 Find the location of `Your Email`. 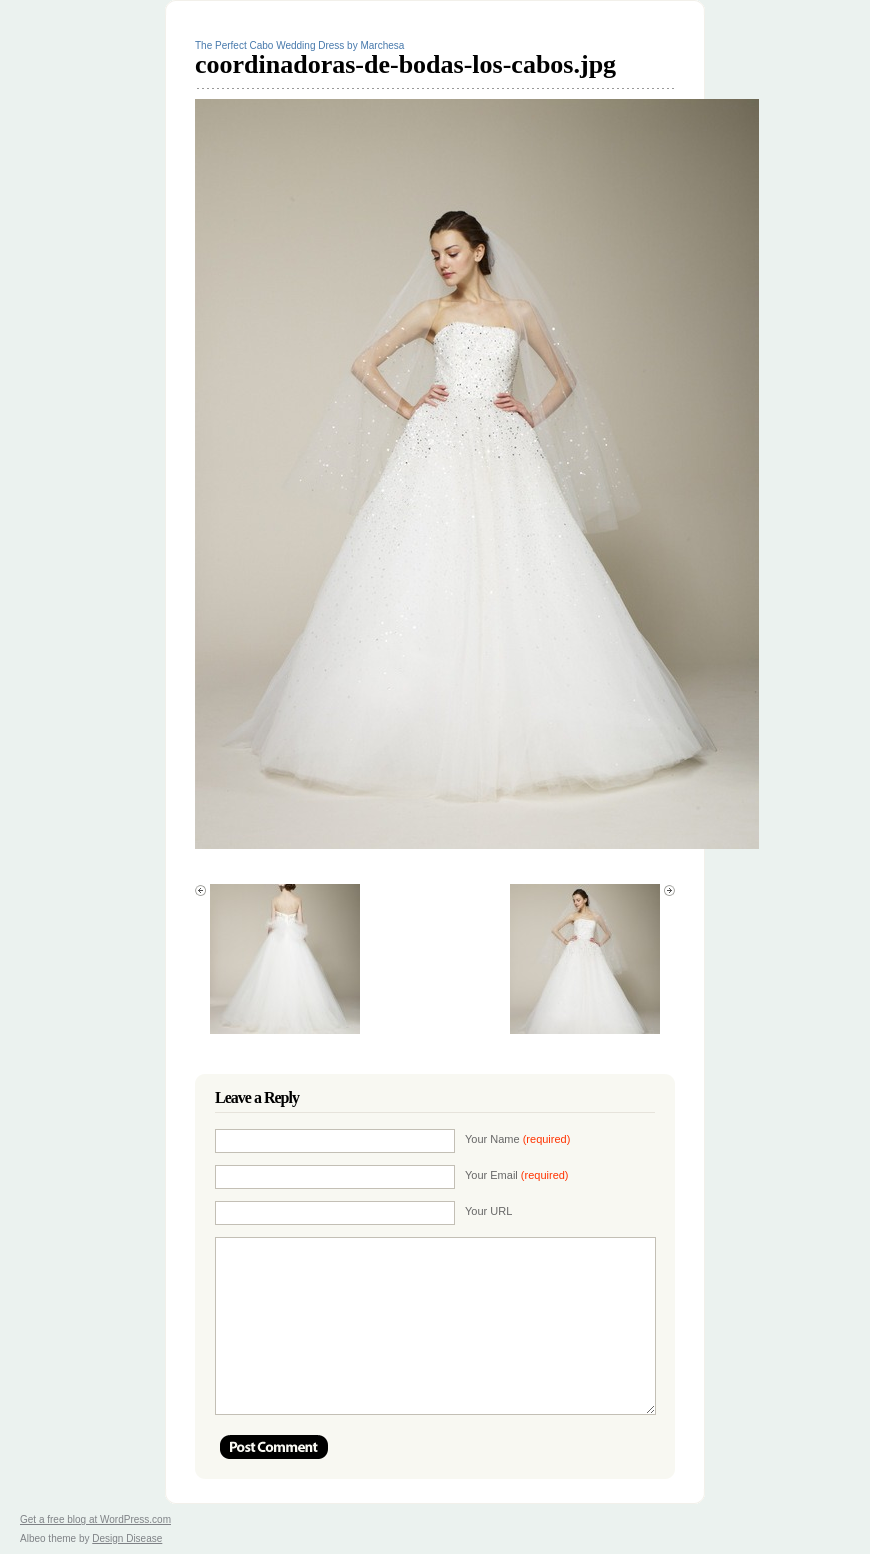

Your Email is located at coordinates (517, 1175).